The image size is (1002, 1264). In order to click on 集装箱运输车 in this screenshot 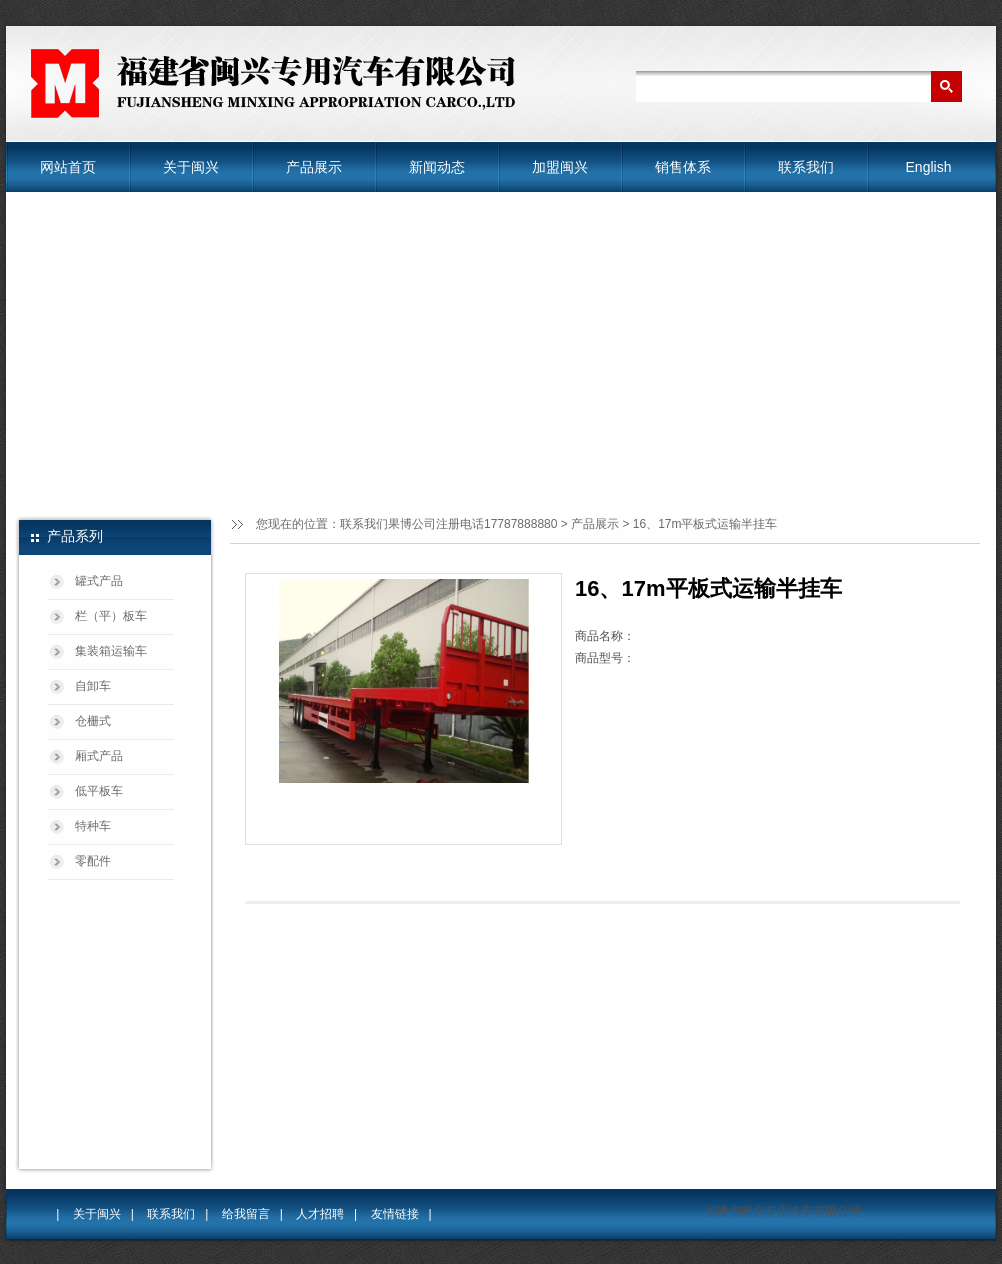, I will do `click(111, 651)`.